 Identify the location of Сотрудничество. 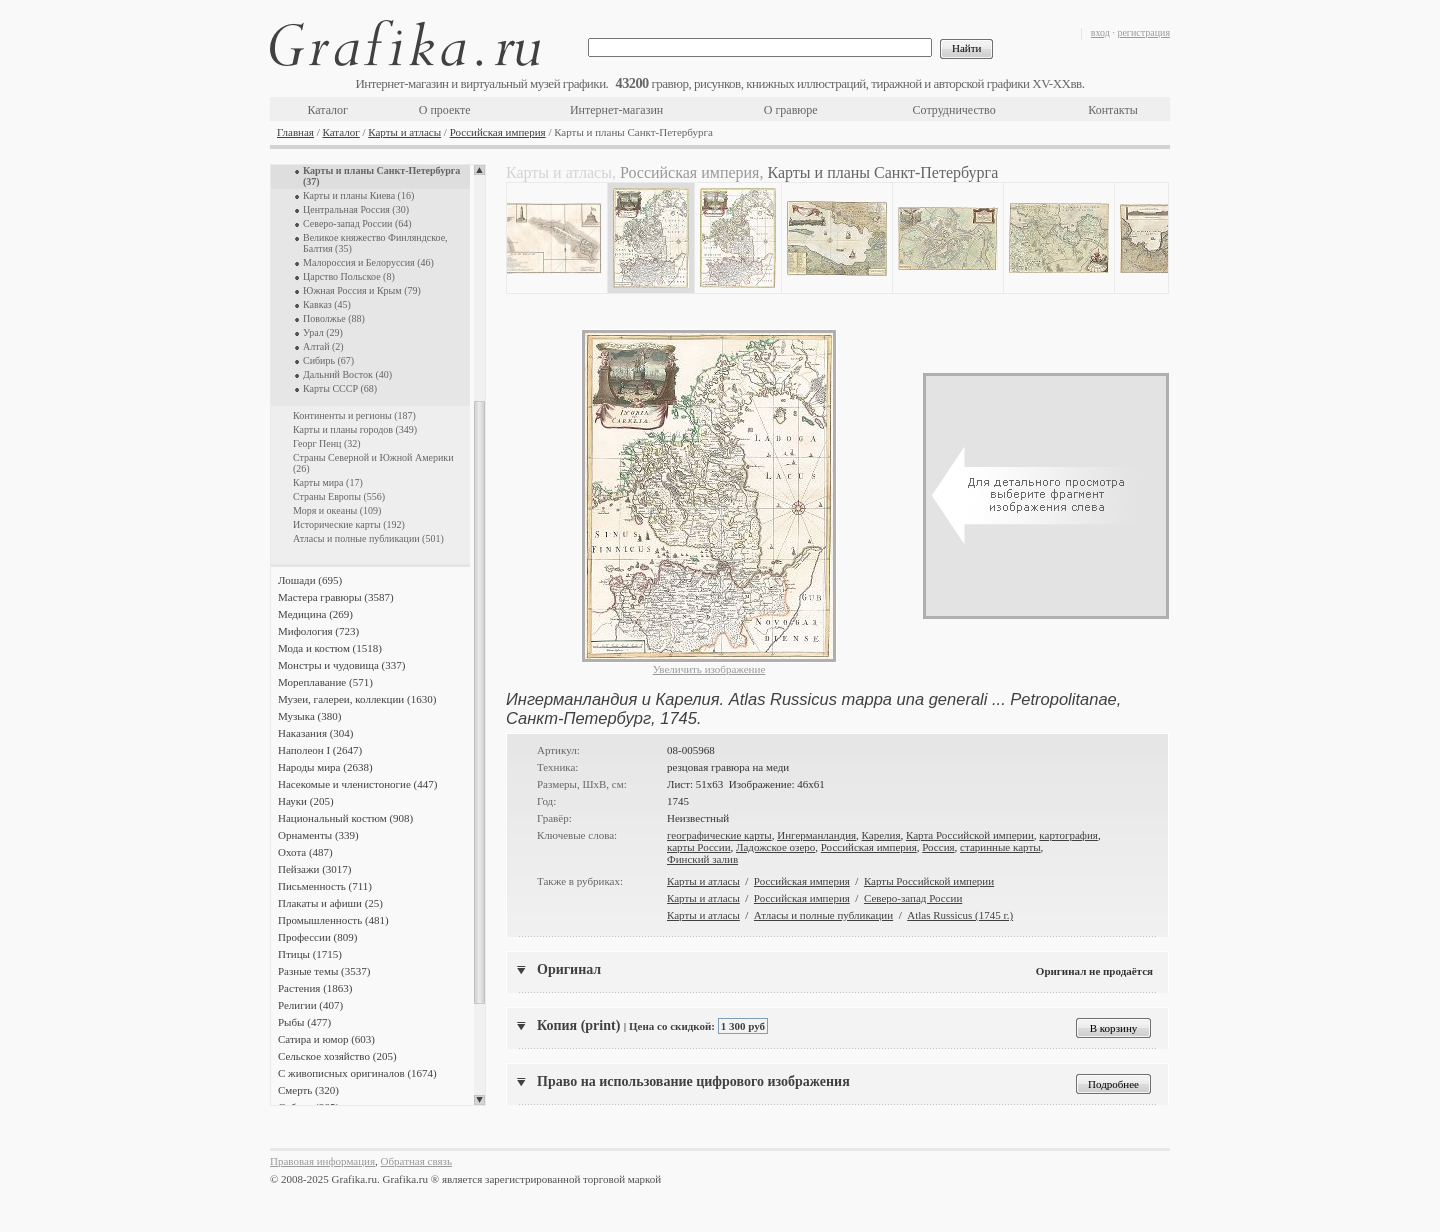
(954, 110).